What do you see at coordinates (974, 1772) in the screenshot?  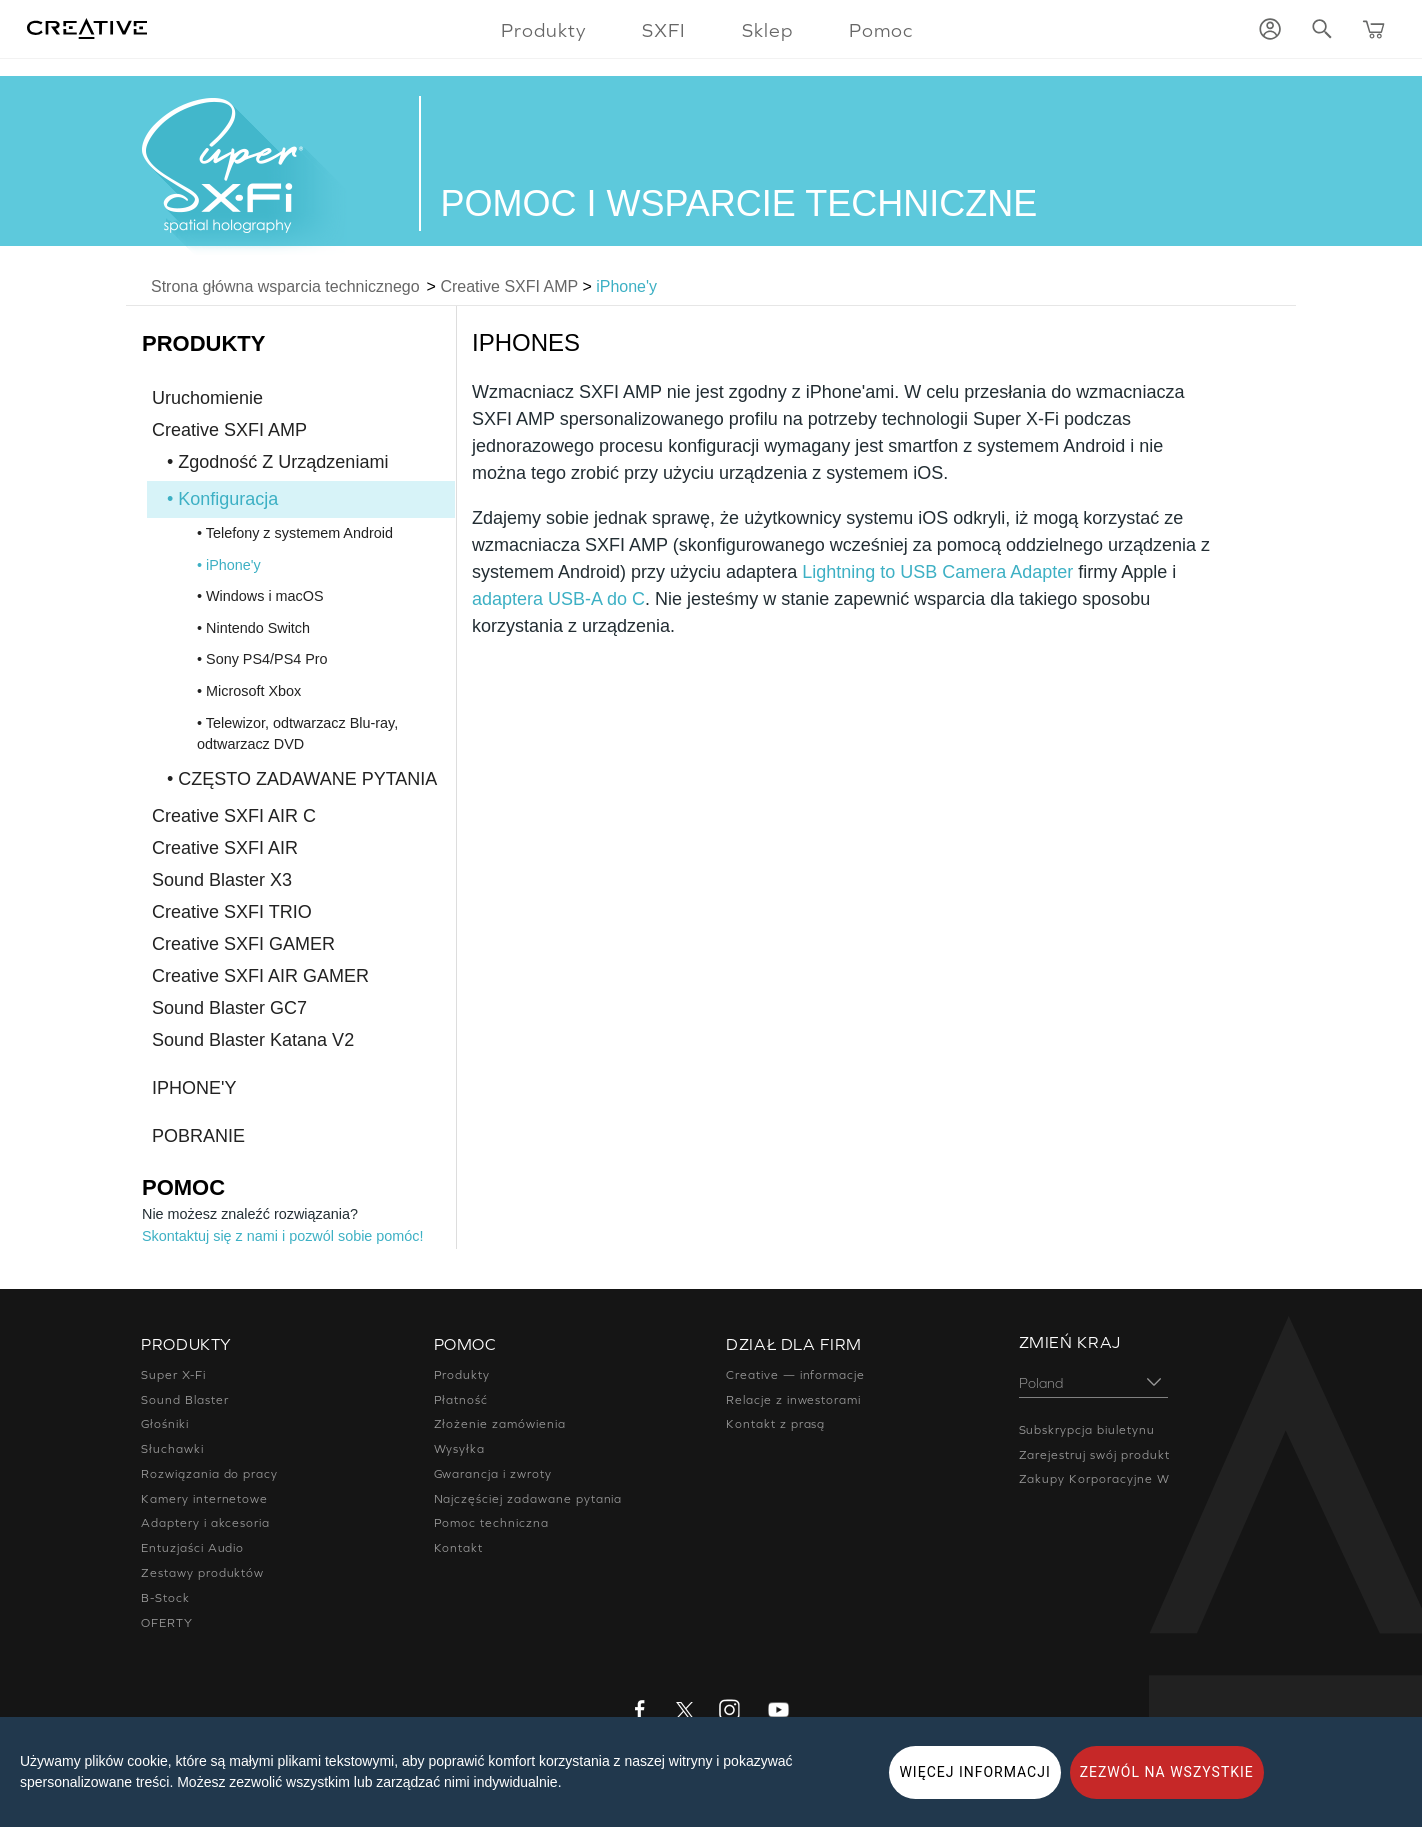 I see `WIĘCEJ INFORMACJI` at bounding box center [974, 1772].